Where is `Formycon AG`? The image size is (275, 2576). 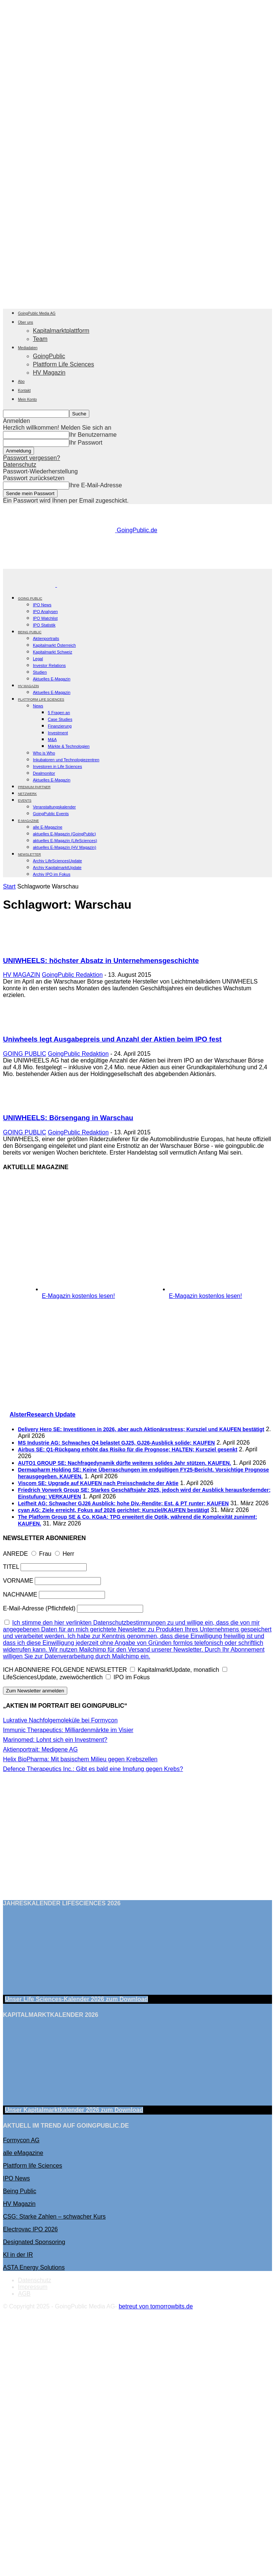 Formycon AG is located at coordinates (21, 2140).